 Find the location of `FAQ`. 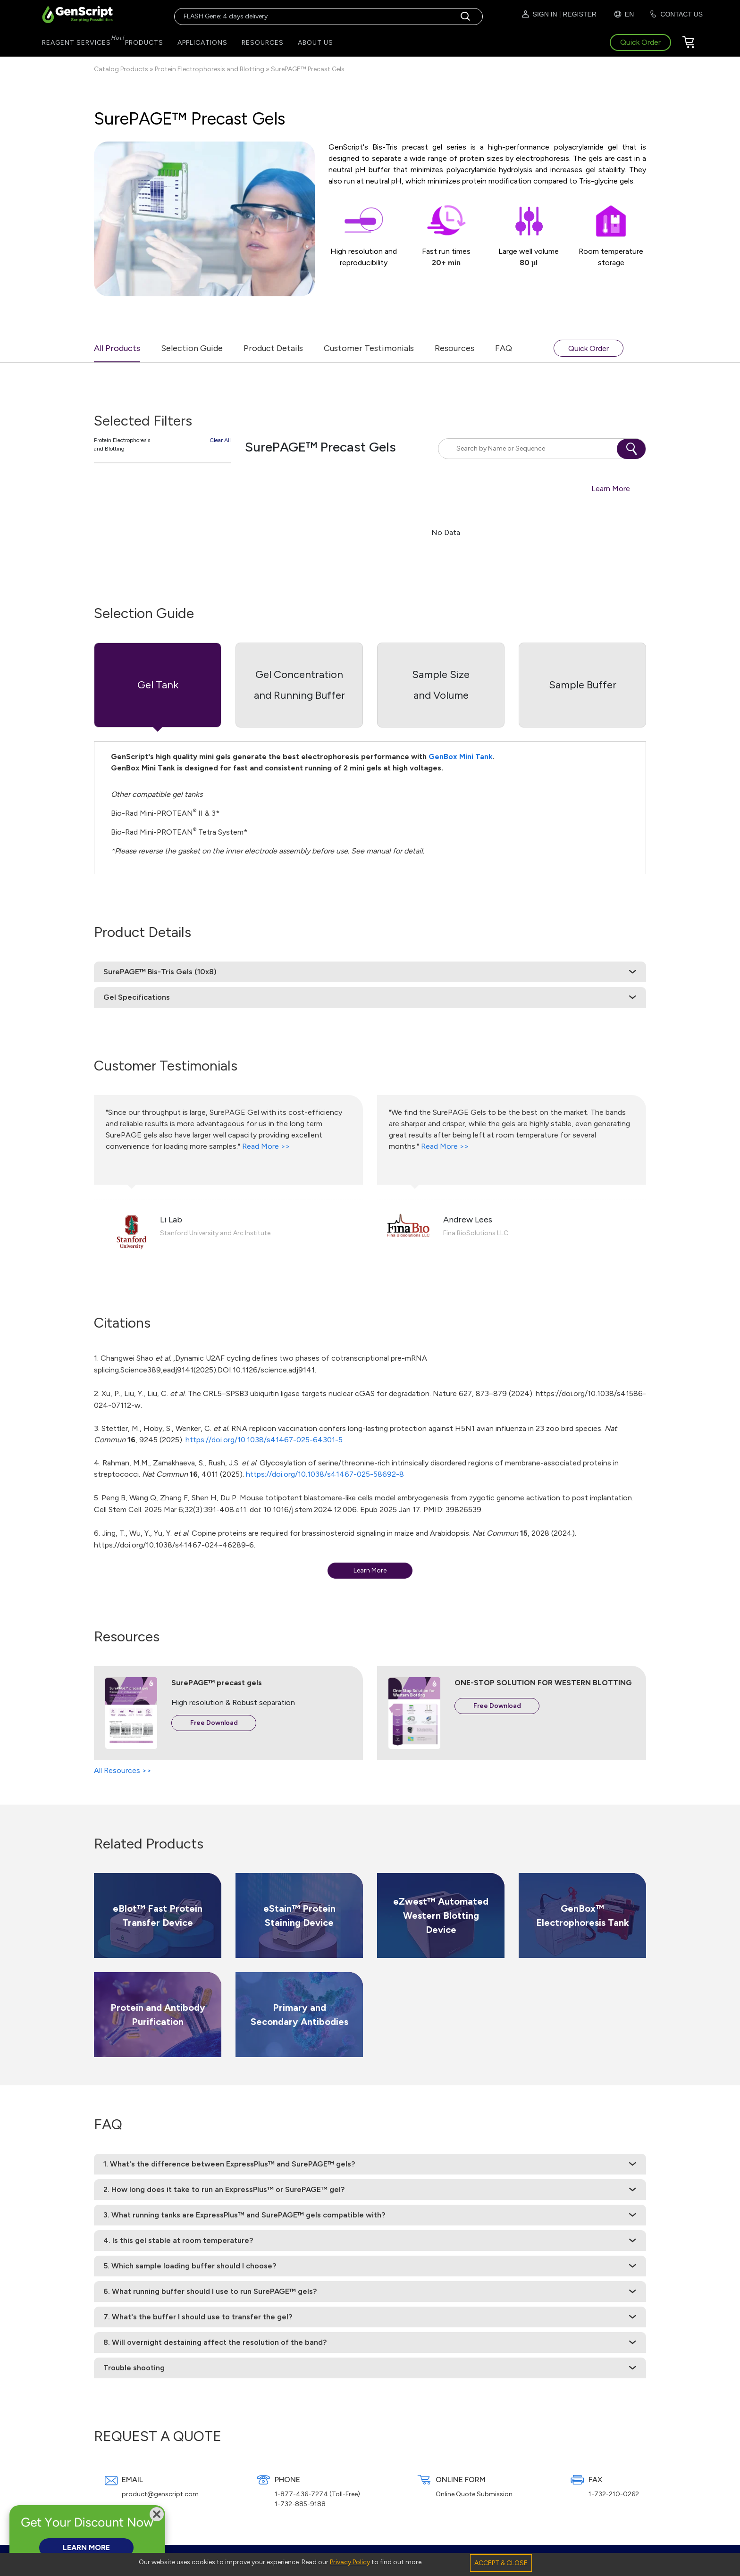

FAQ is located at coordinates (503, 348).